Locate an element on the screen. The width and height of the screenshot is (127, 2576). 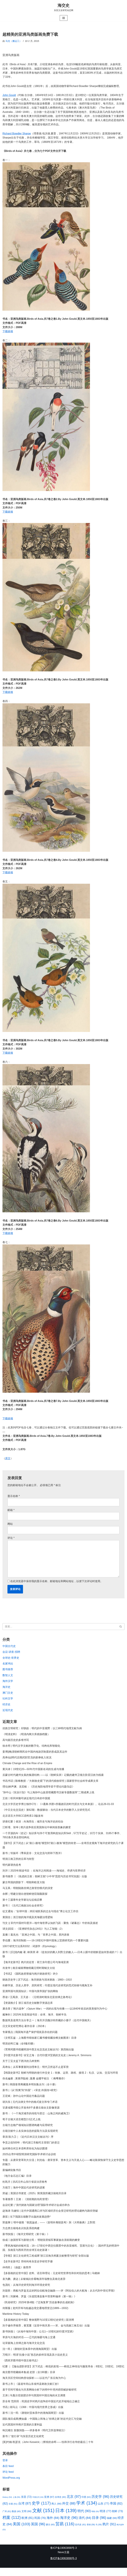
第十三届青年史学家论坛征稿启事 is located at coordinates (22, 1904).